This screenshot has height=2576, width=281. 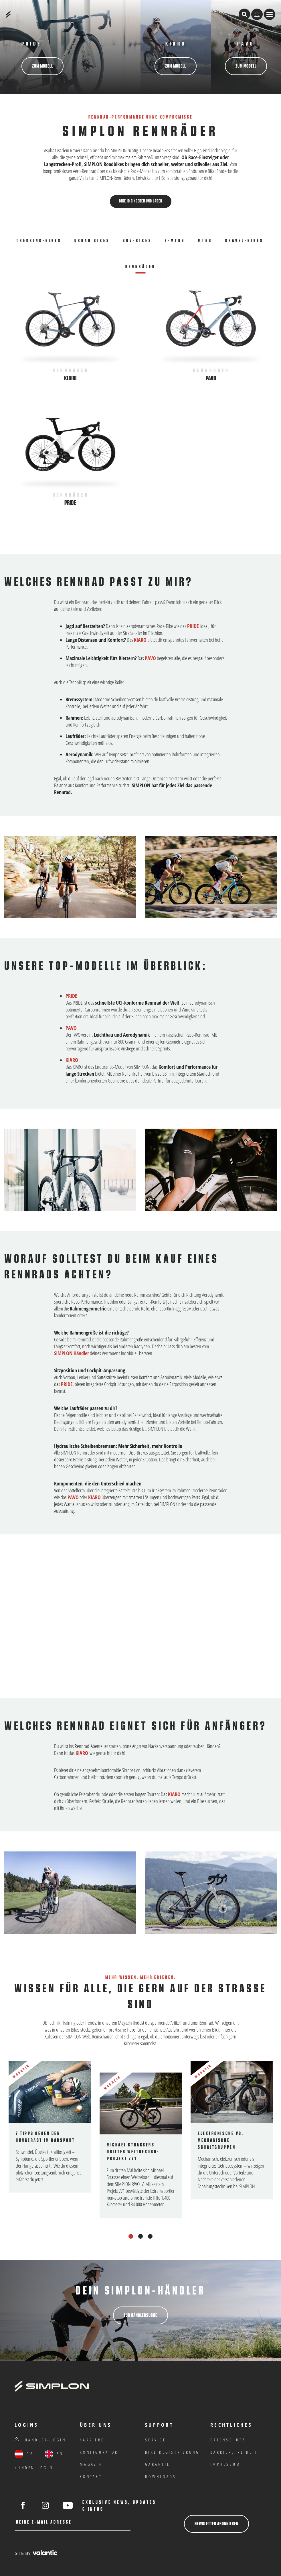 What do you see at coordinates (140, 201) in the screenshot?
I see `Bike ID eingeben und laden` at bounding box center [140, 201].